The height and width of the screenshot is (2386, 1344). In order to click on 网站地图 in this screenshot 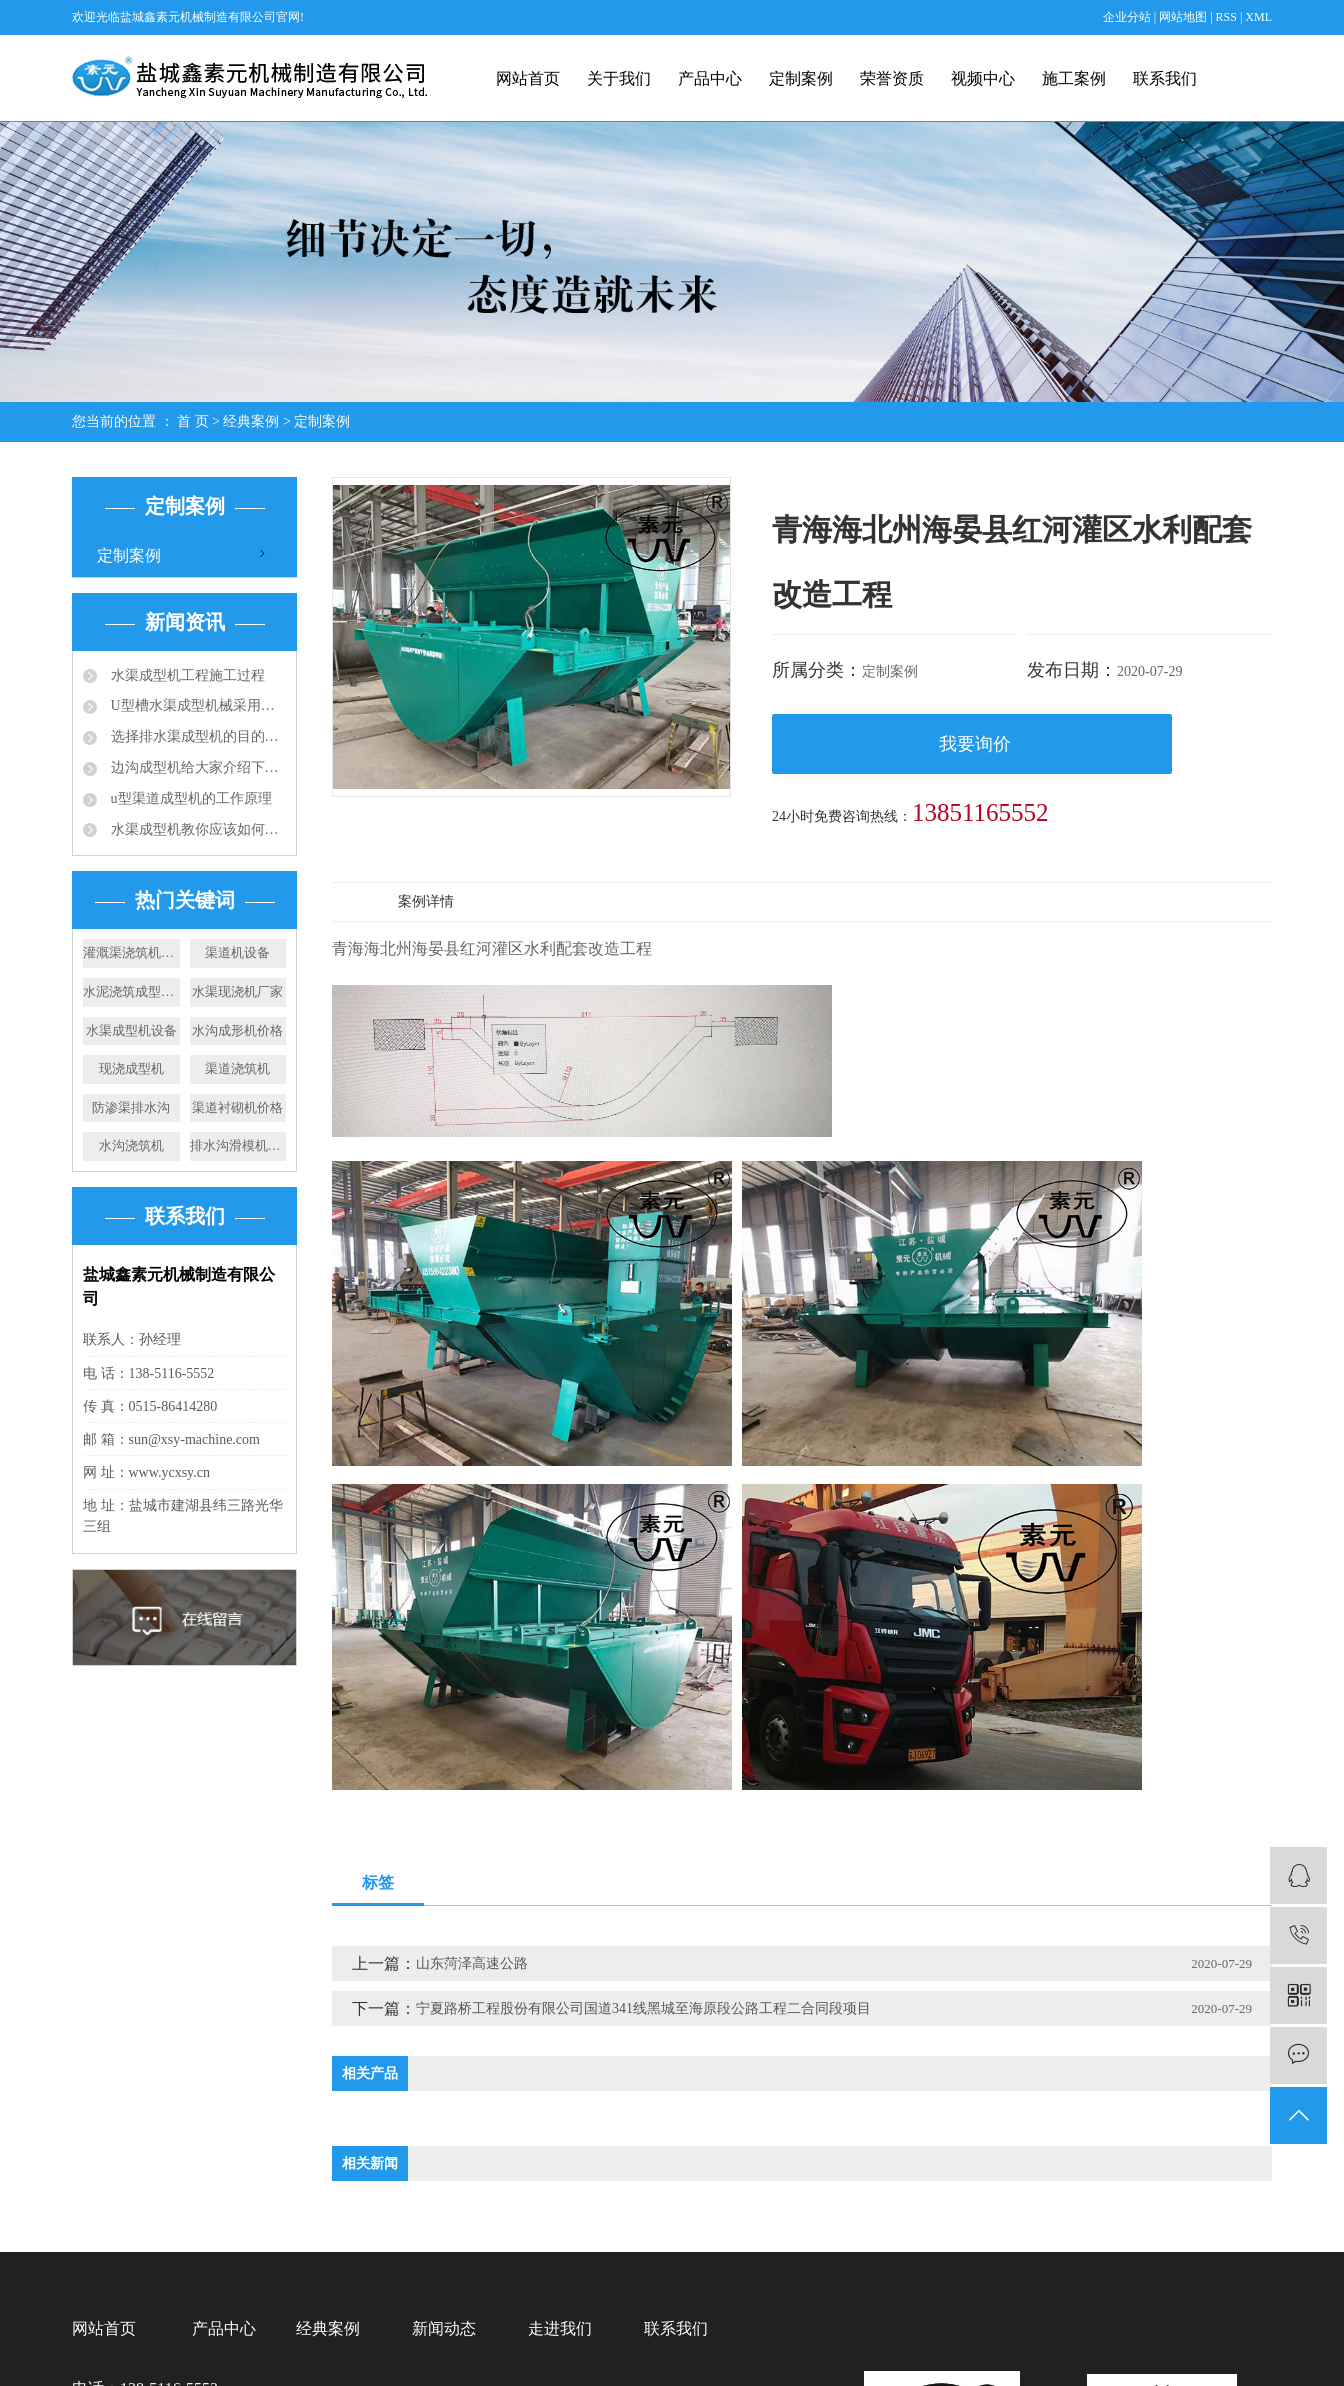, I will do `click(1184, 17)`.